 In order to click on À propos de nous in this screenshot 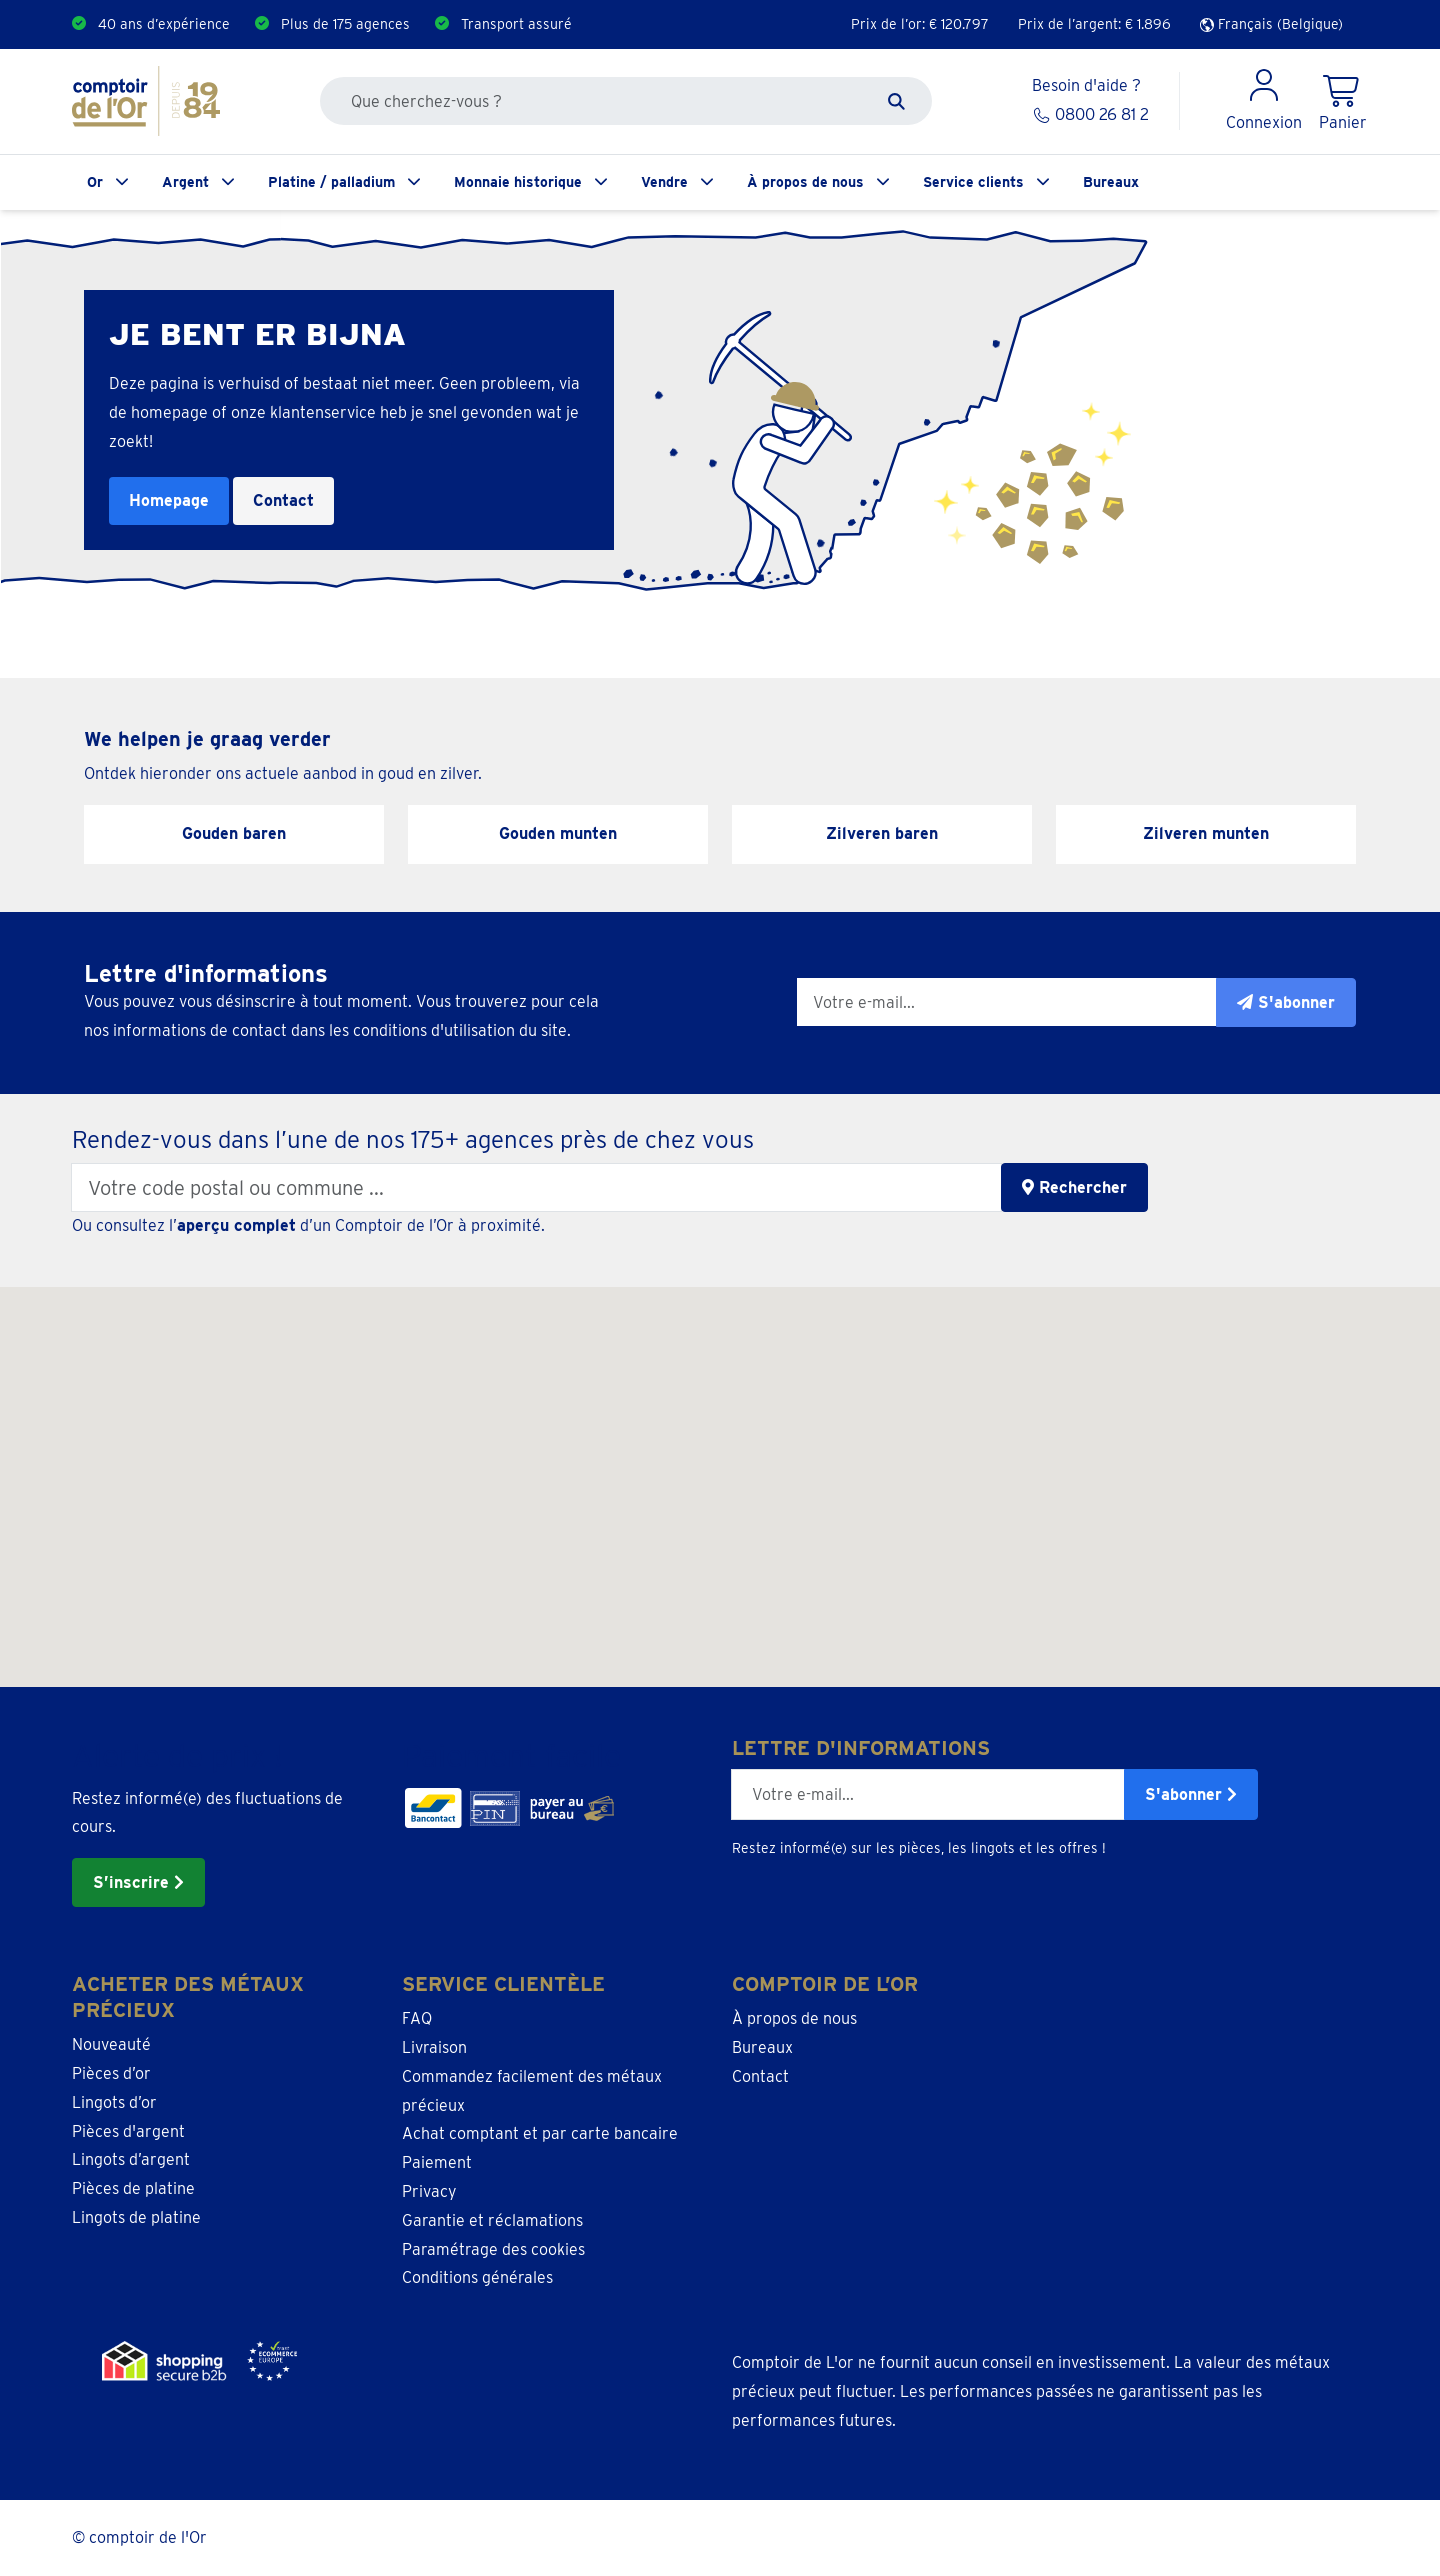, I will do `click(805, 182)`.